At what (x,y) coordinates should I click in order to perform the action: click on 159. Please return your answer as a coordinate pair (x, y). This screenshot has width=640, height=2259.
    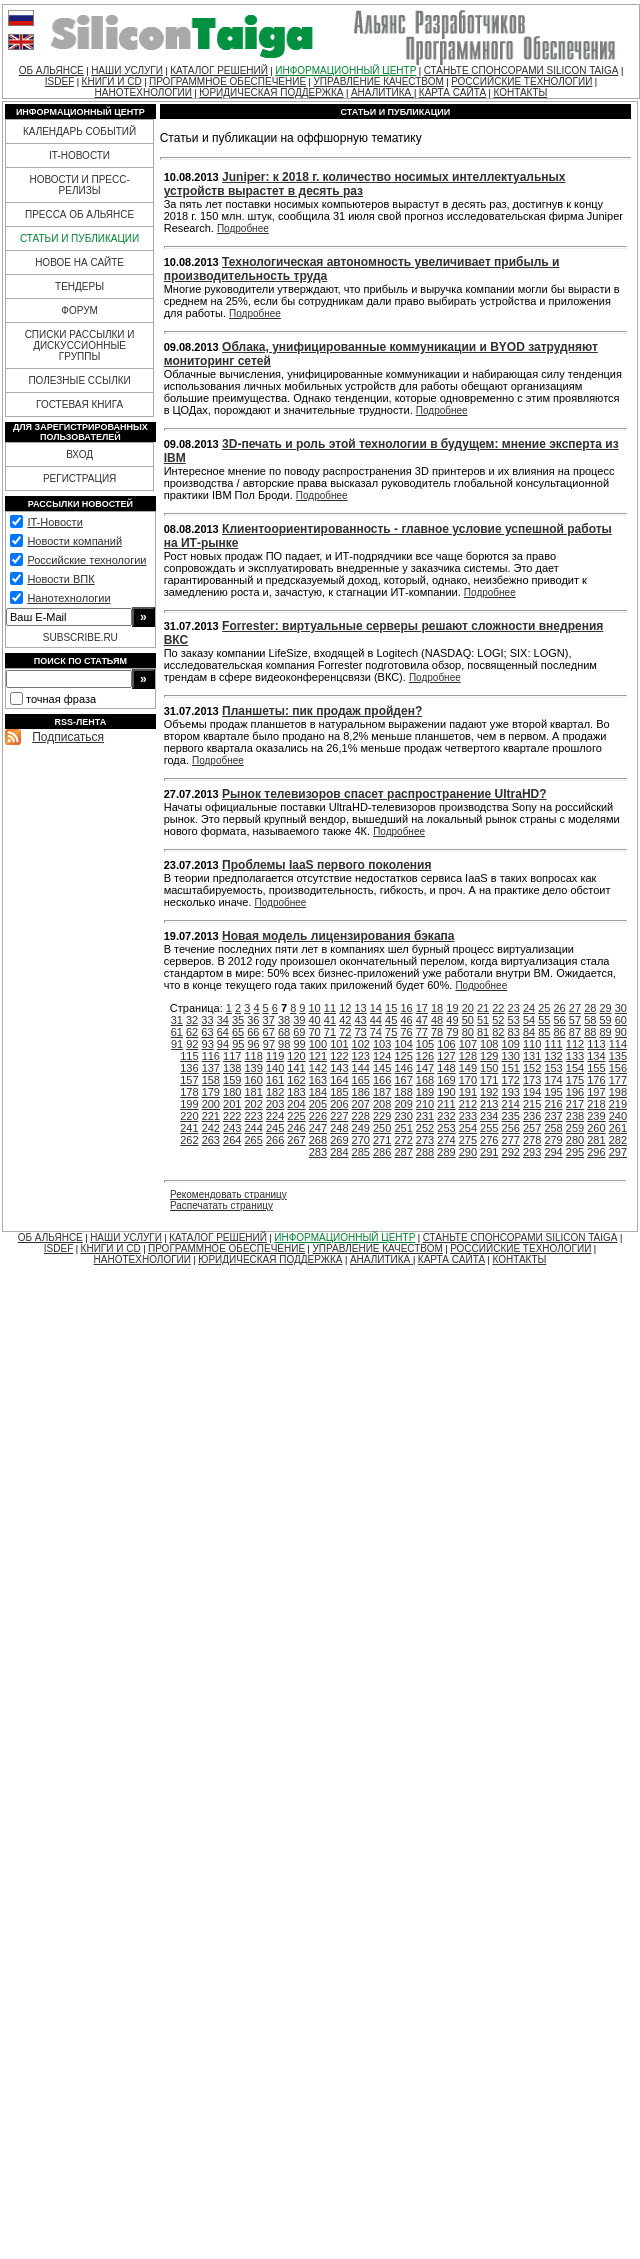
    Looking at the image, I should click on (232, 1080).